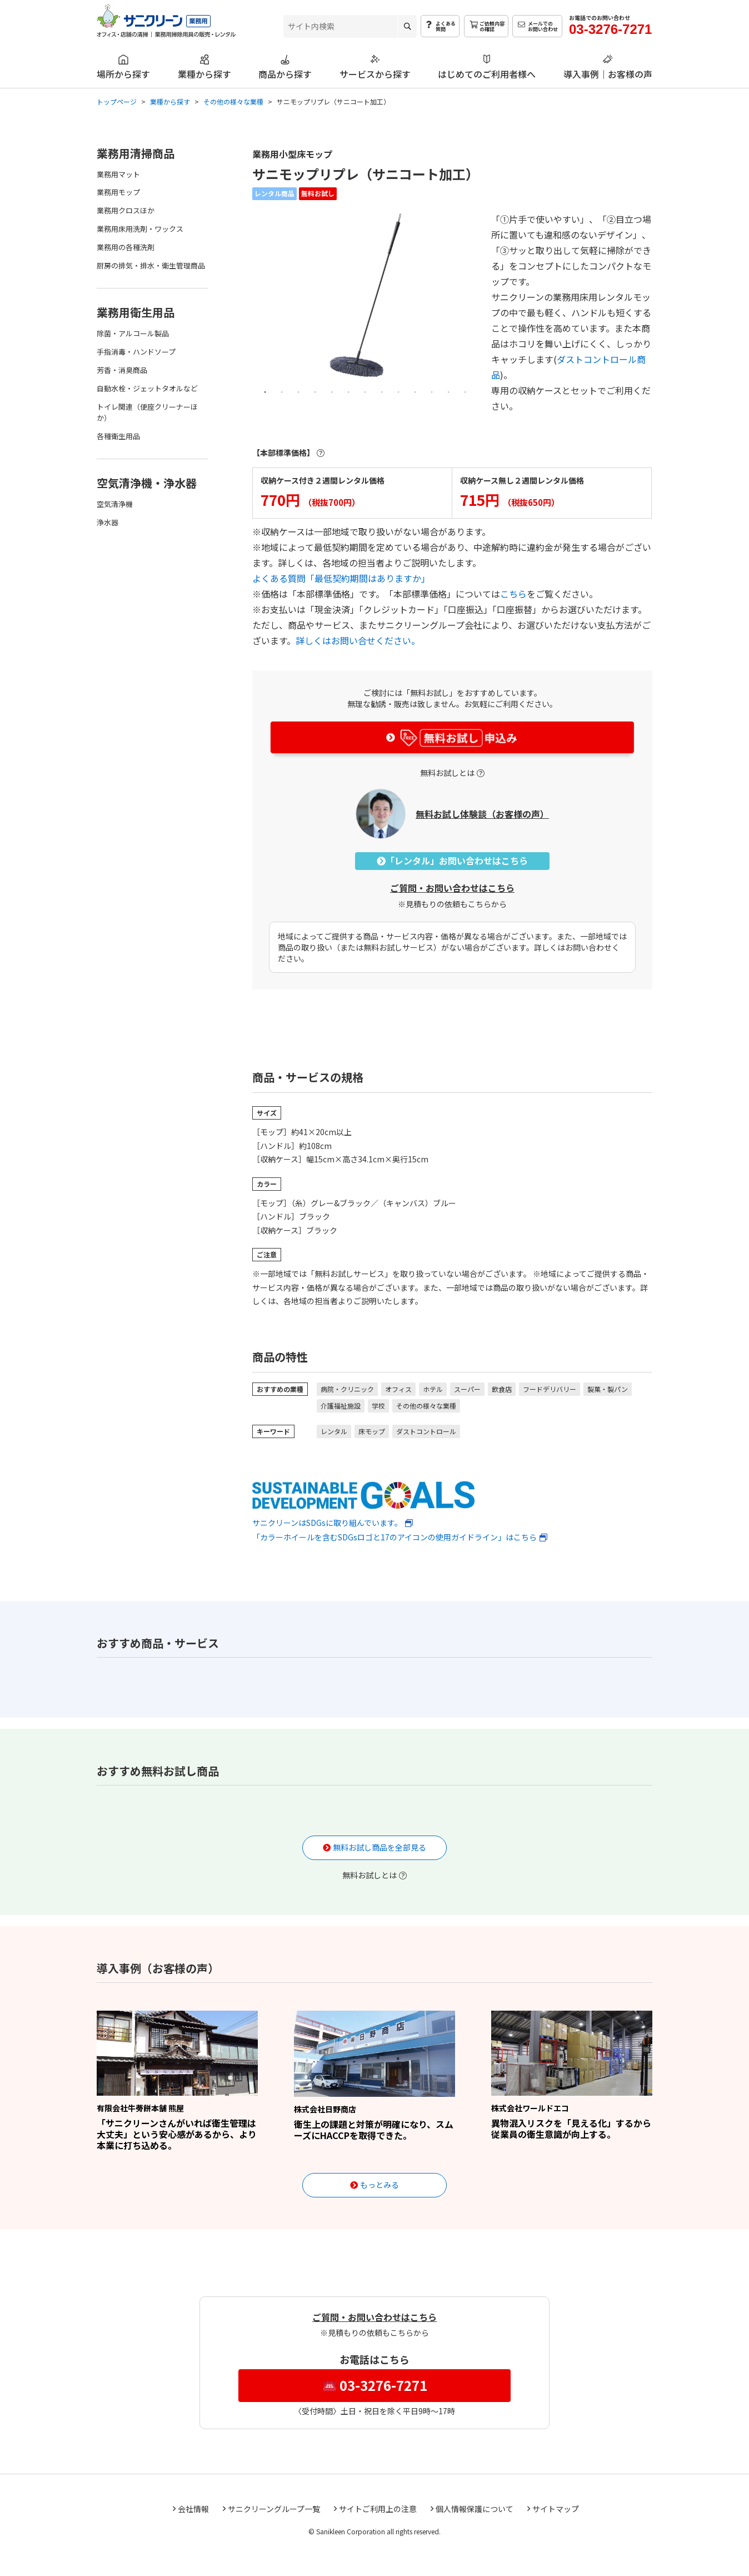 The width and height of the screenshot is (749, 2576). What do you see at coordinates (204, 73) in the screenshot?
I see `業種から探す` at bounding box center [204, 73].